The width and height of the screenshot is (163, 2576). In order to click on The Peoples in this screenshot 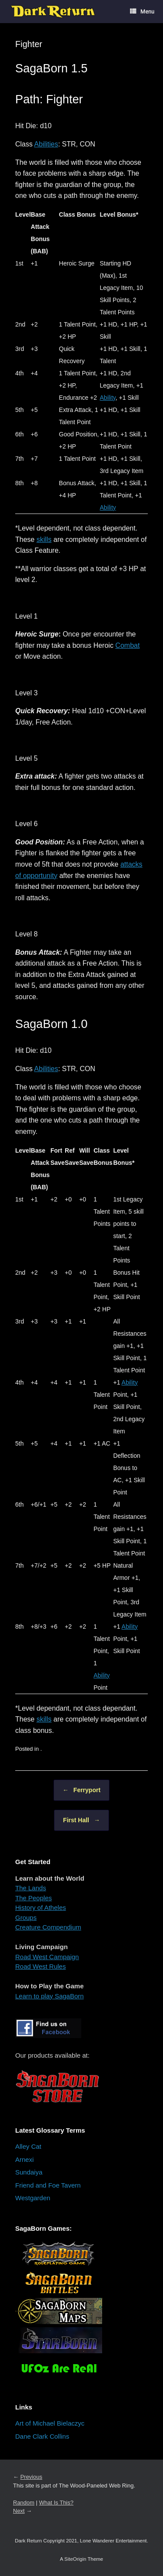, I will do `click(33, 1898)`.